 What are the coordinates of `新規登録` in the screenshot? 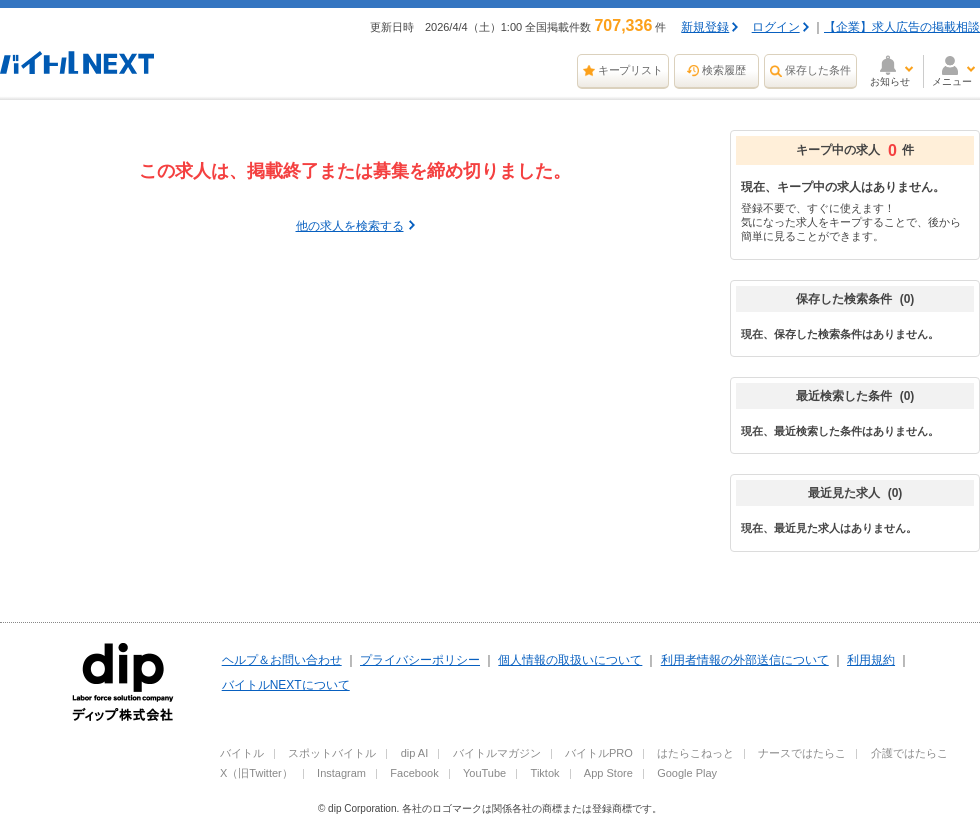 It's located at (705, 27).